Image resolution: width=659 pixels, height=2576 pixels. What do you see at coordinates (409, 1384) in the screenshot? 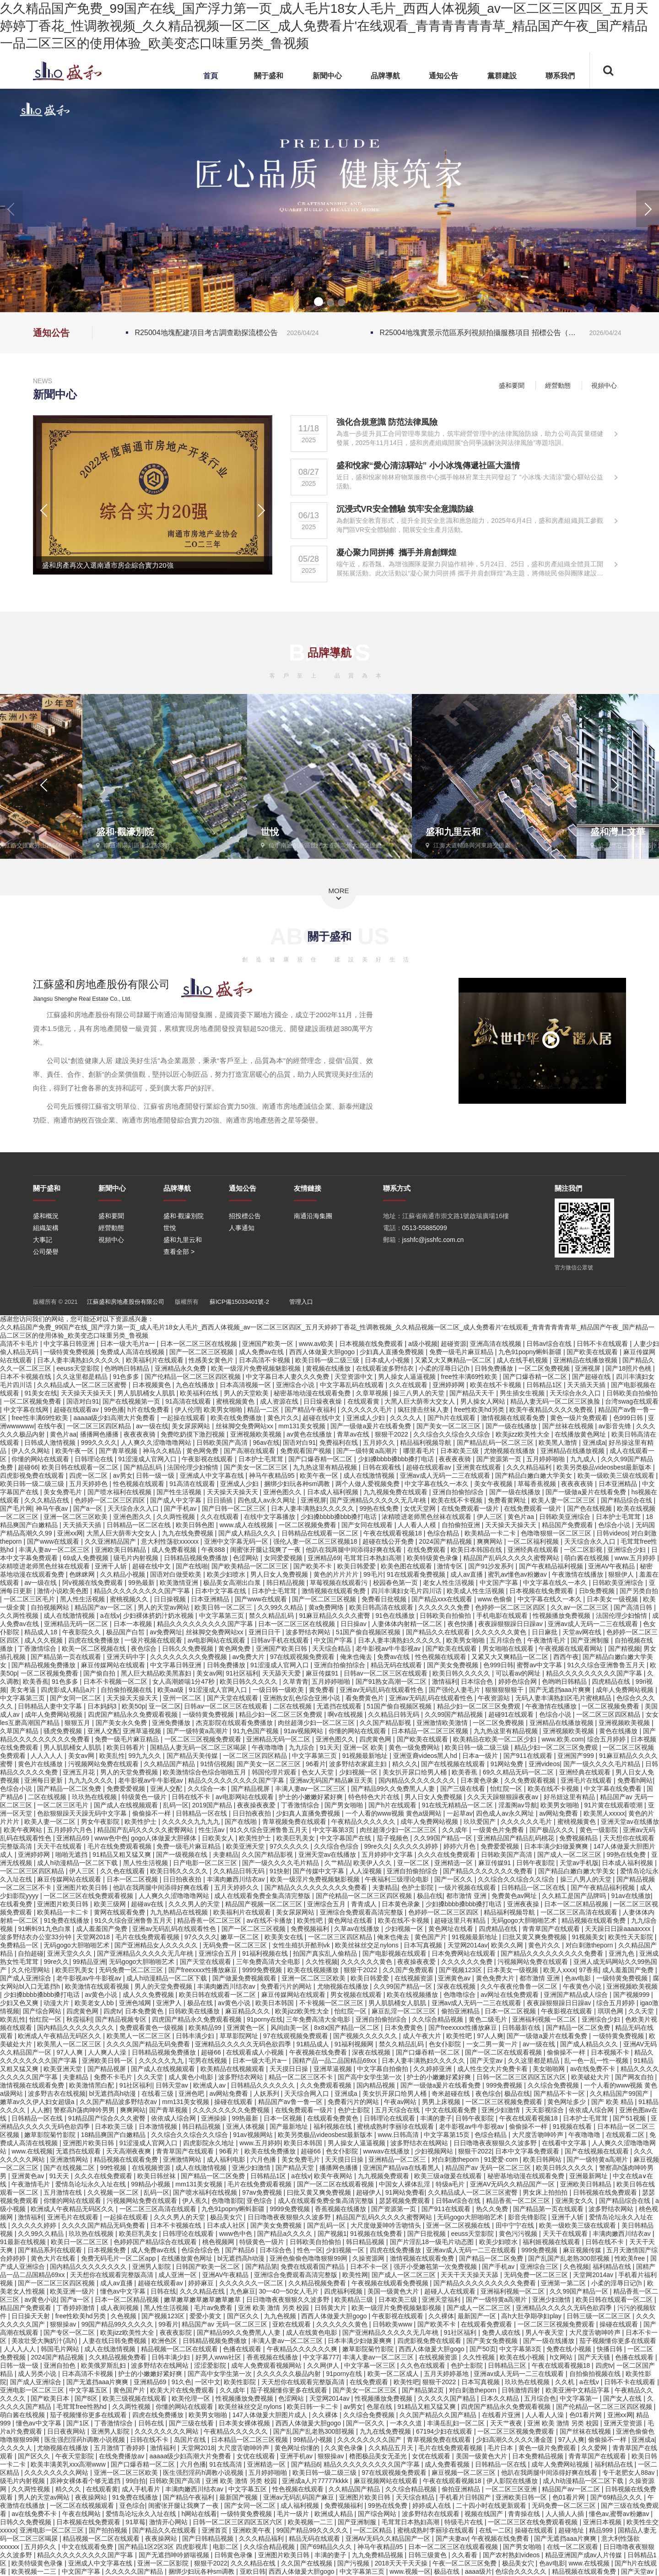
I see `久久在线观看` at bounding box center [409, 1384].